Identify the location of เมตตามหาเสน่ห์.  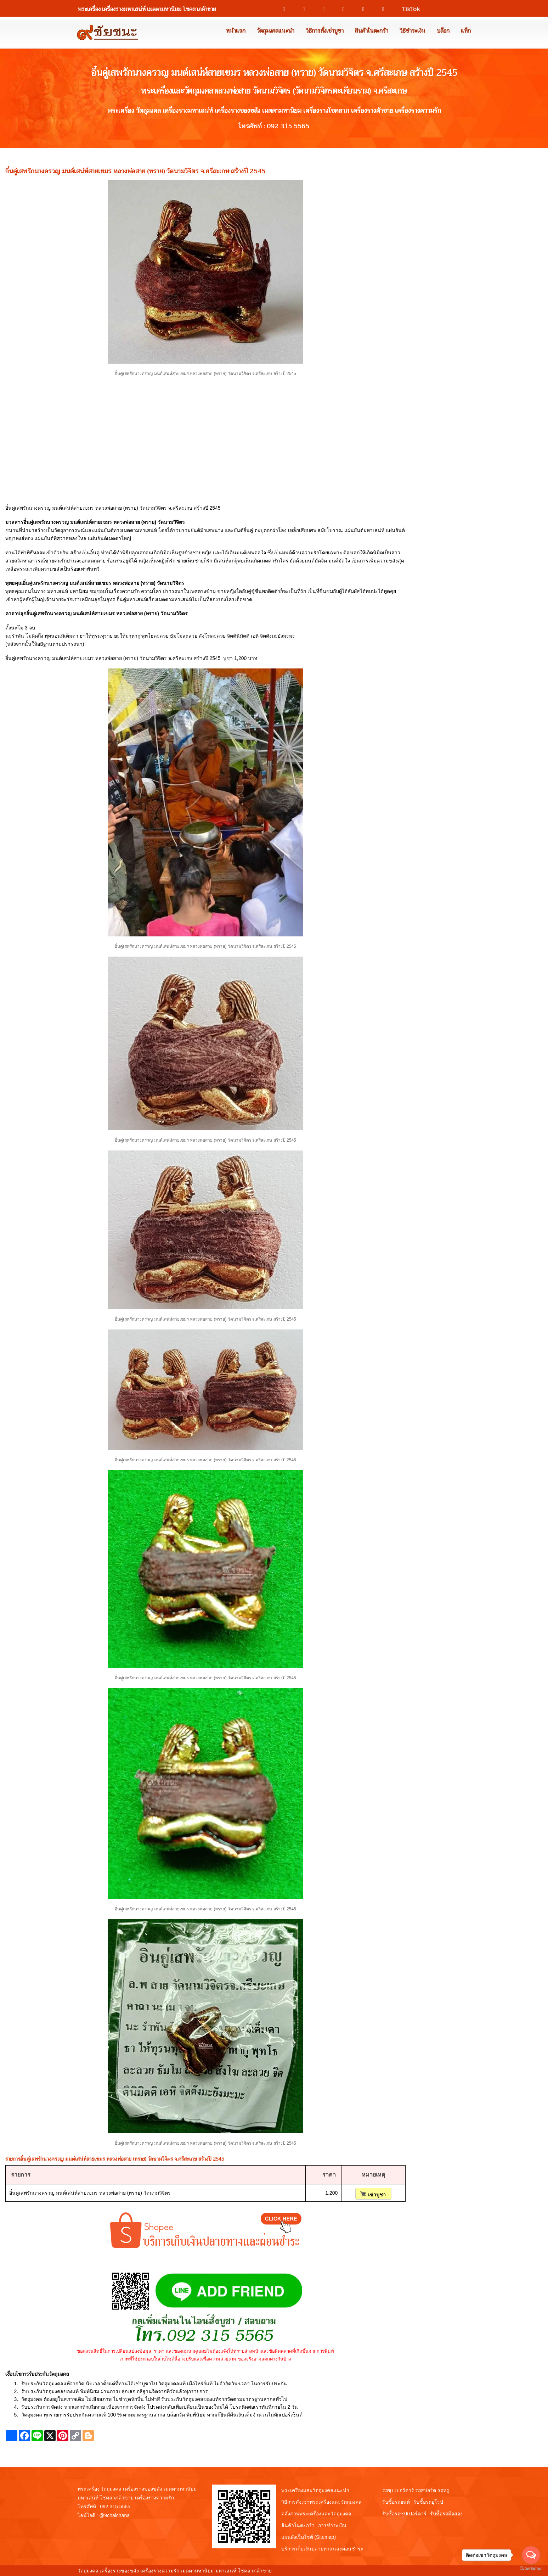
(174, 599).